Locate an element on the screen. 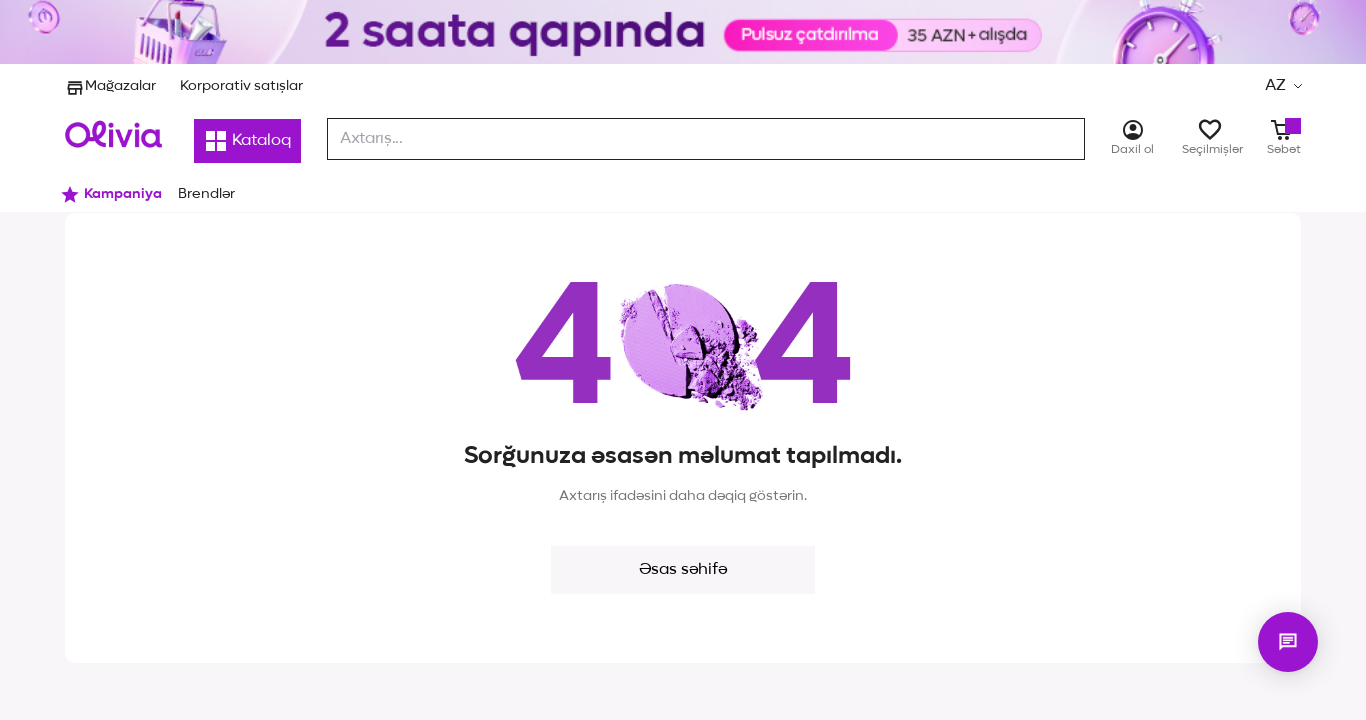 This screenshot has width=1366, height=720. Əsas səhifə is located at coordinates (683, 570).